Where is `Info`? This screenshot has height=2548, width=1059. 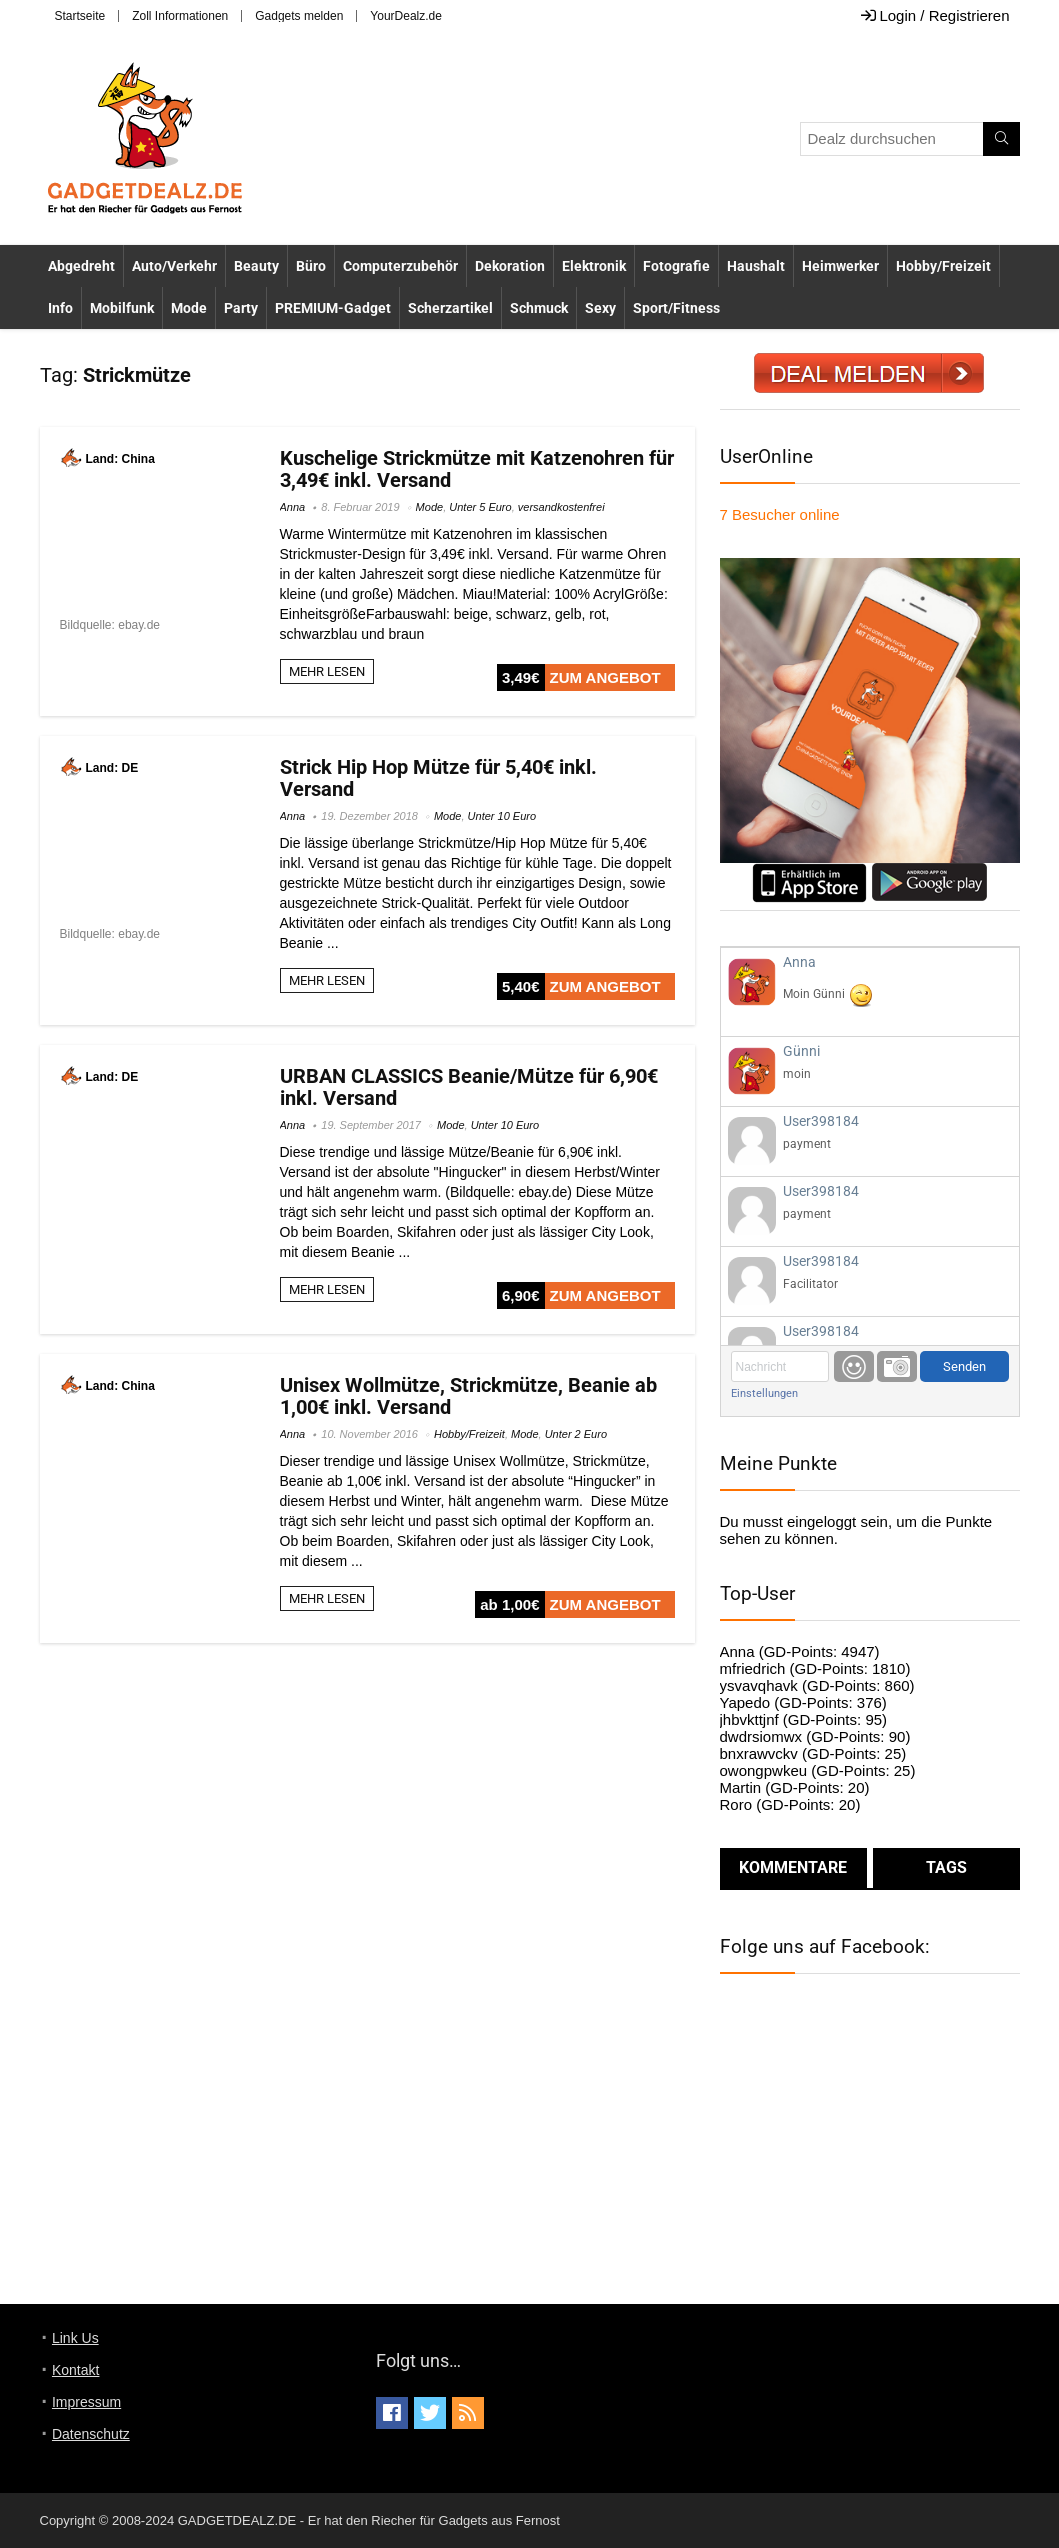
Info is located at coordinates (60, 308).